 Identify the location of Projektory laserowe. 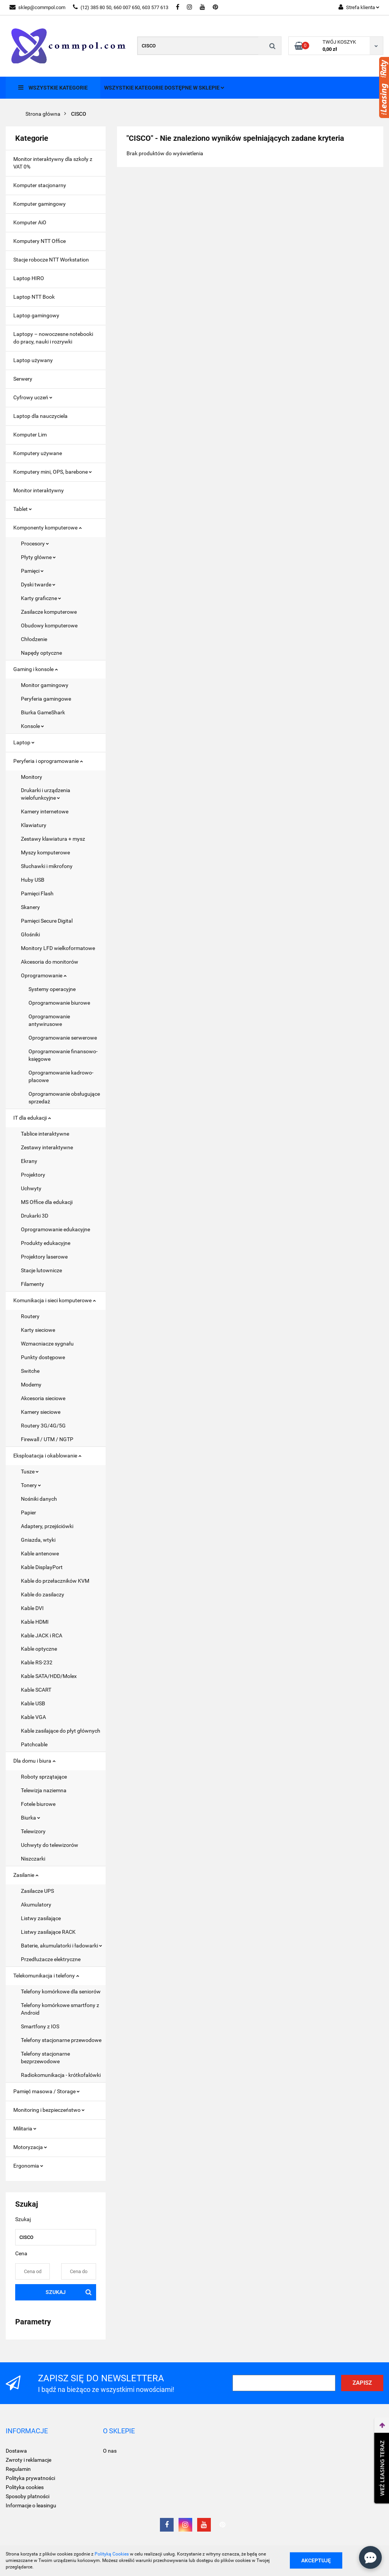
(44, 1257).